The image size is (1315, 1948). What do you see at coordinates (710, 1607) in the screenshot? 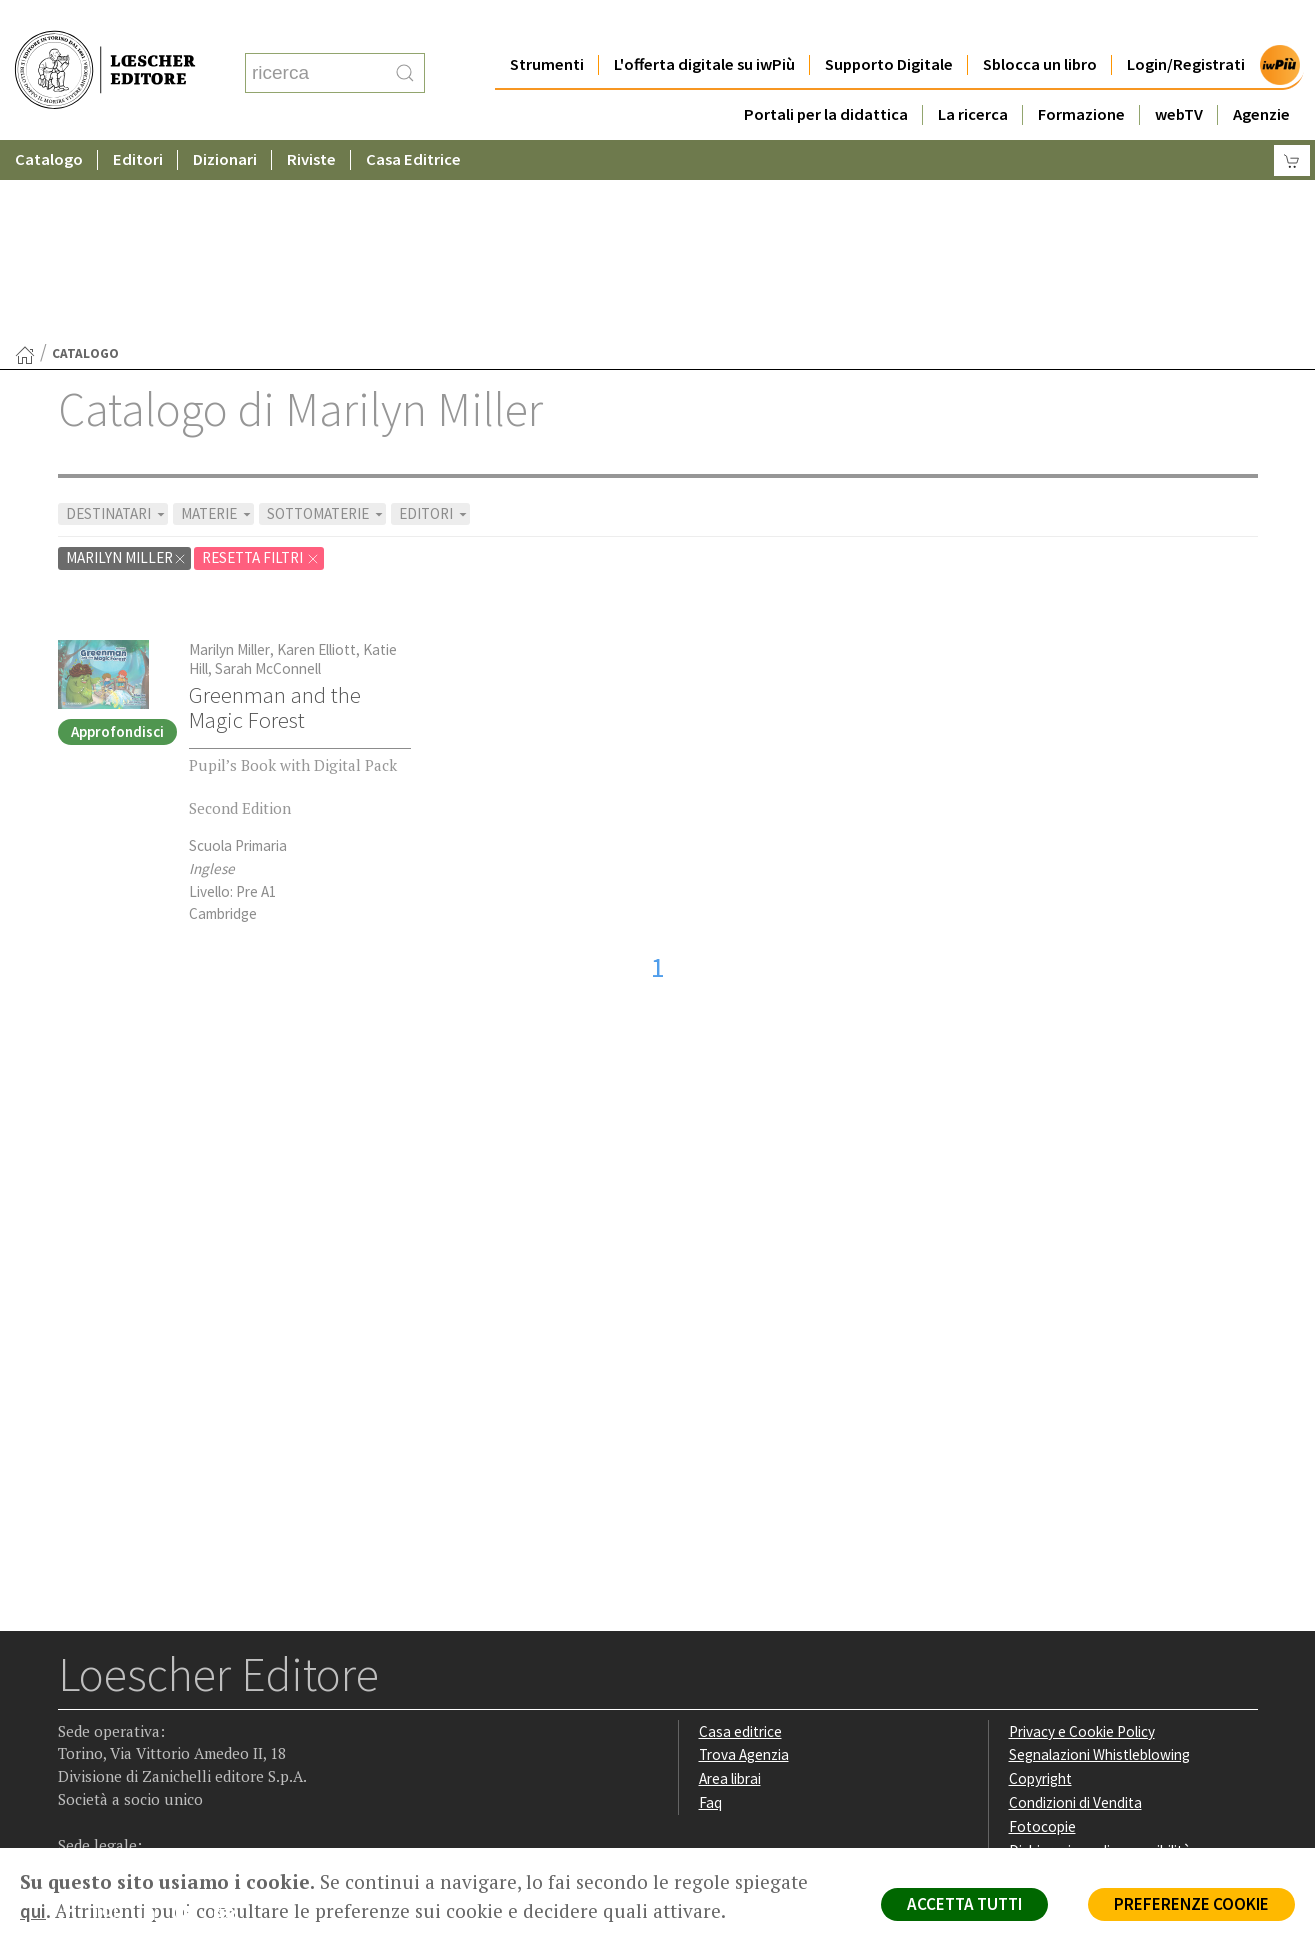
I see `Faq` at bounding box center [710, 1607].